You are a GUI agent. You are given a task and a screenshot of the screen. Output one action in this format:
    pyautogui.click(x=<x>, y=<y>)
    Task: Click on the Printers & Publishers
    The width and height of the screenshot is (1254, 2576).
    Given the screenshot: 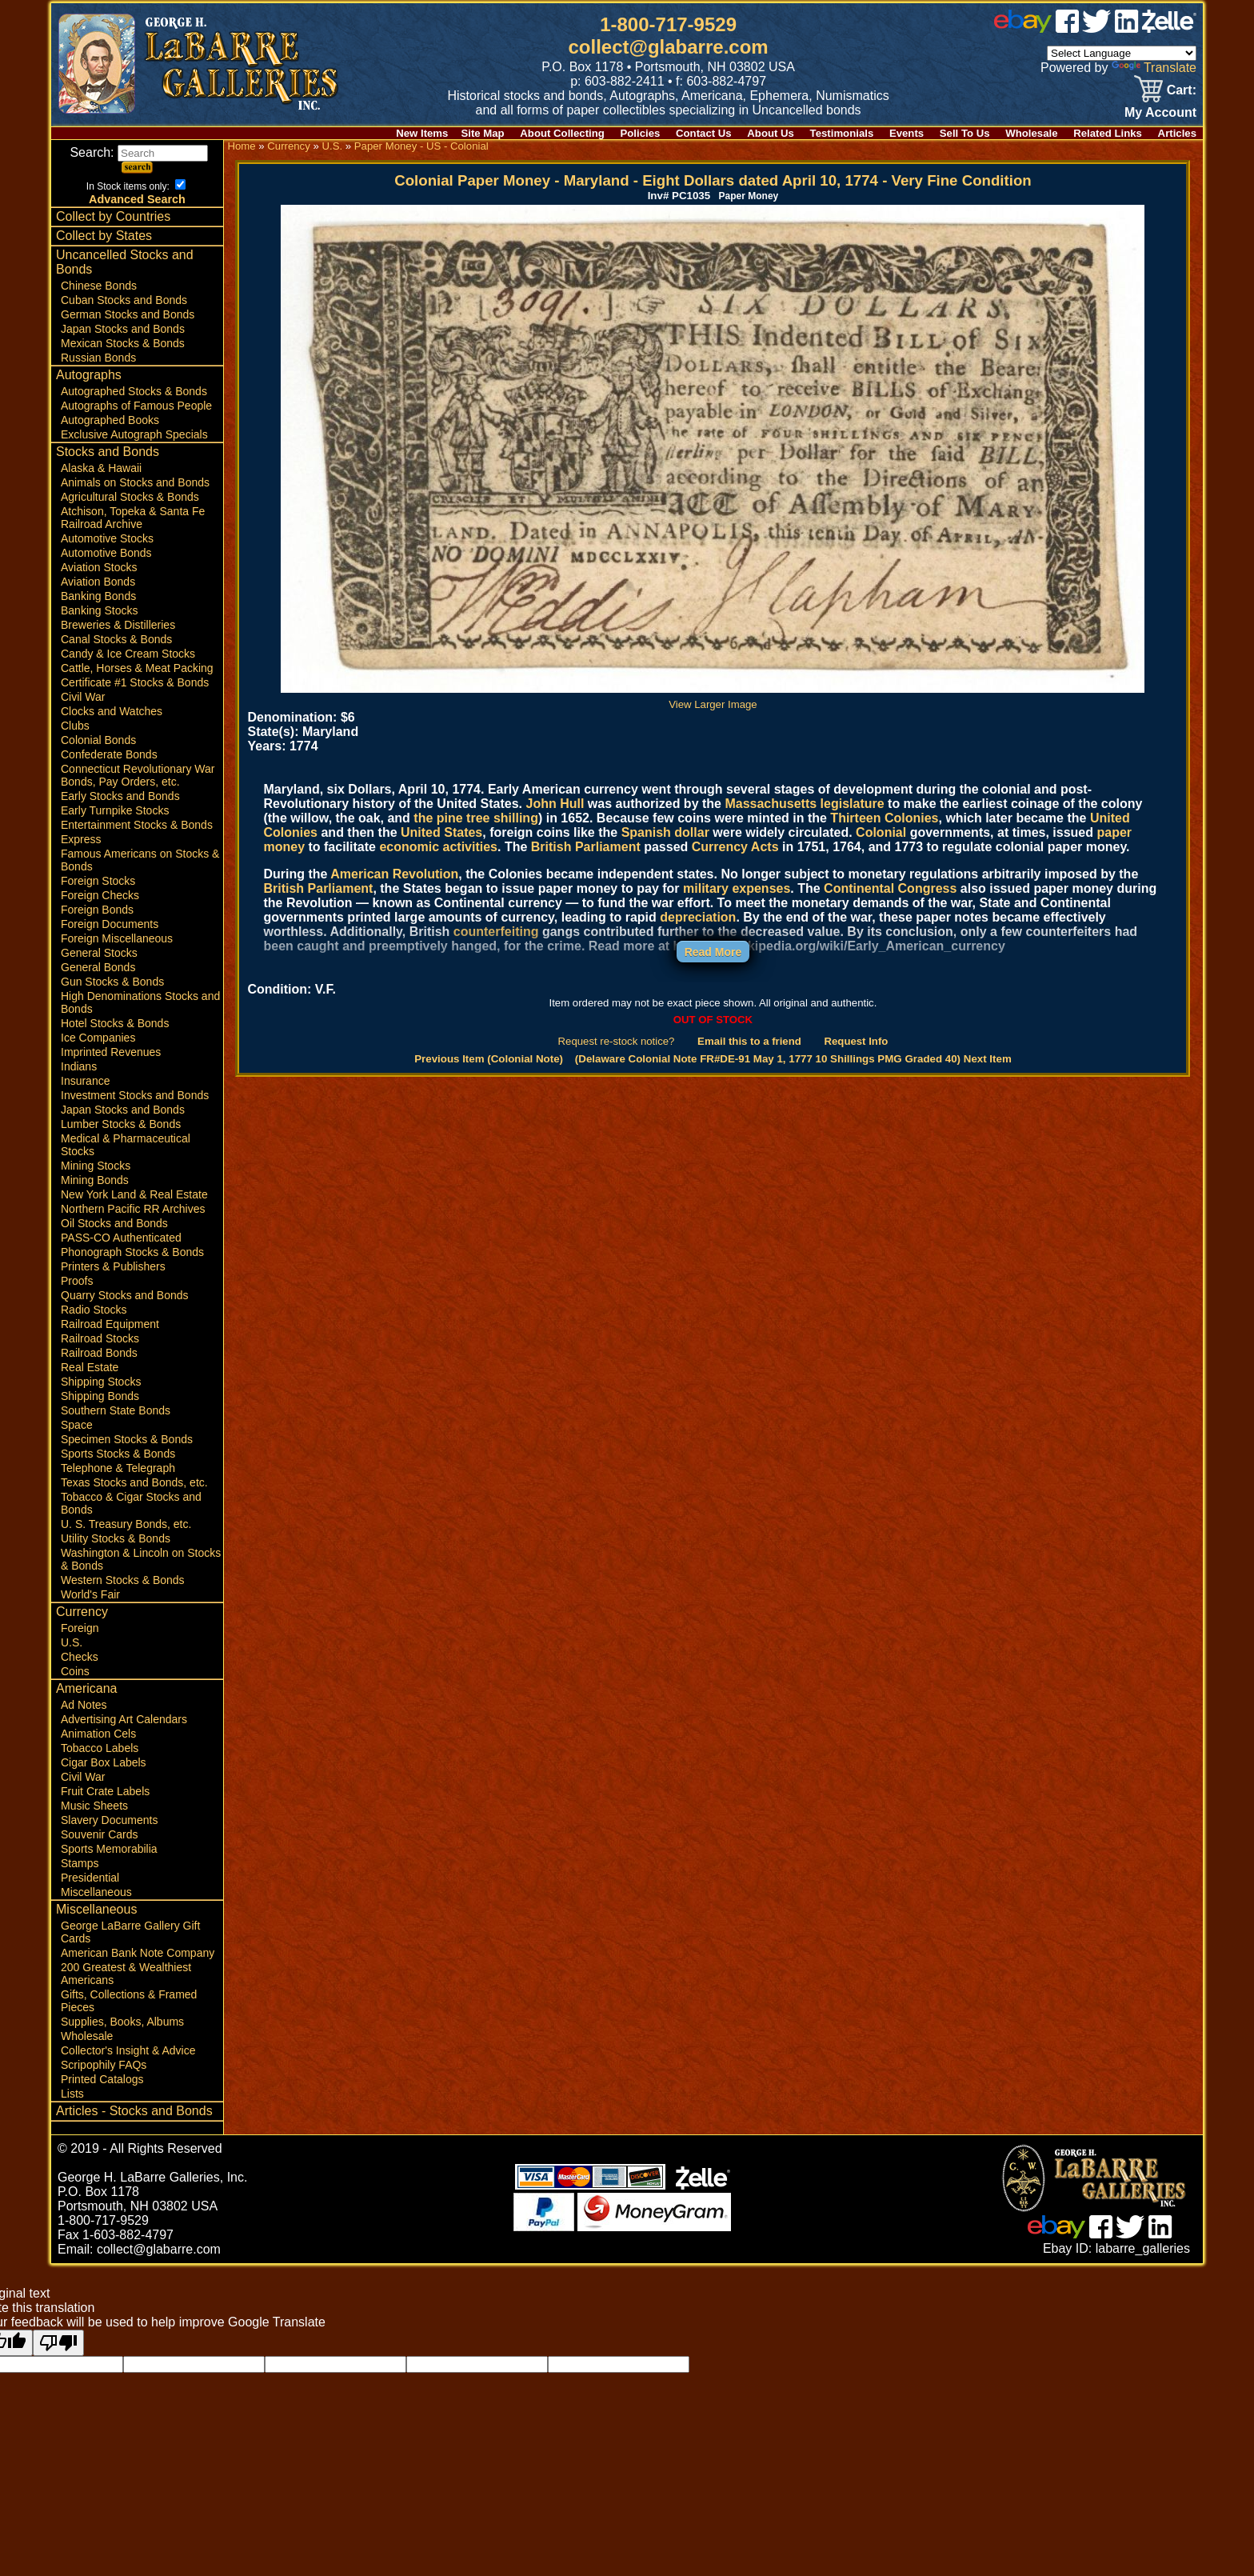 What is the action you would take?
    pyautogui.click(x=113, y=1266)
    